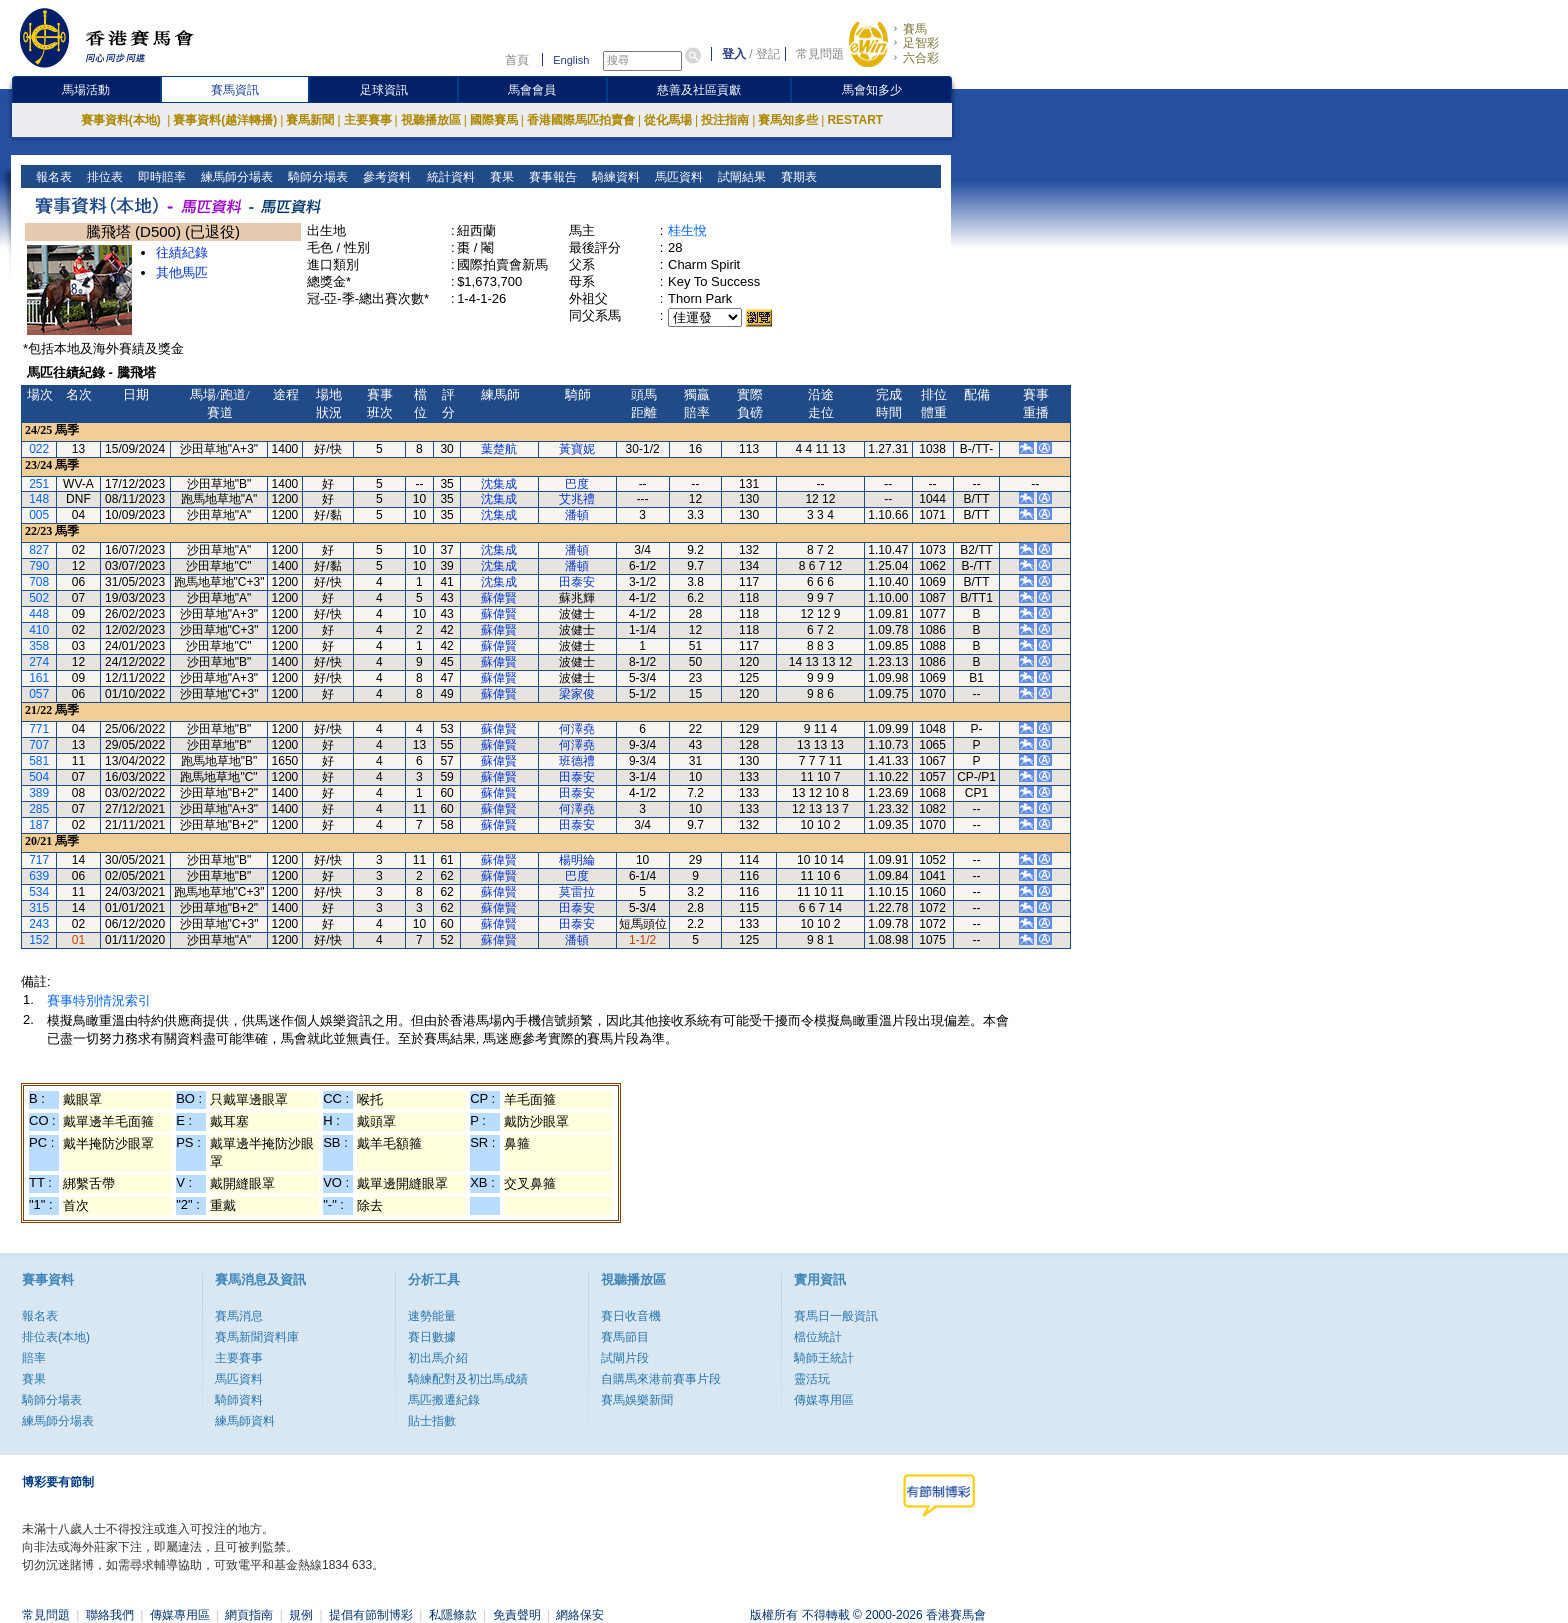  I want to click on 即時賠率, so click(160, 177).